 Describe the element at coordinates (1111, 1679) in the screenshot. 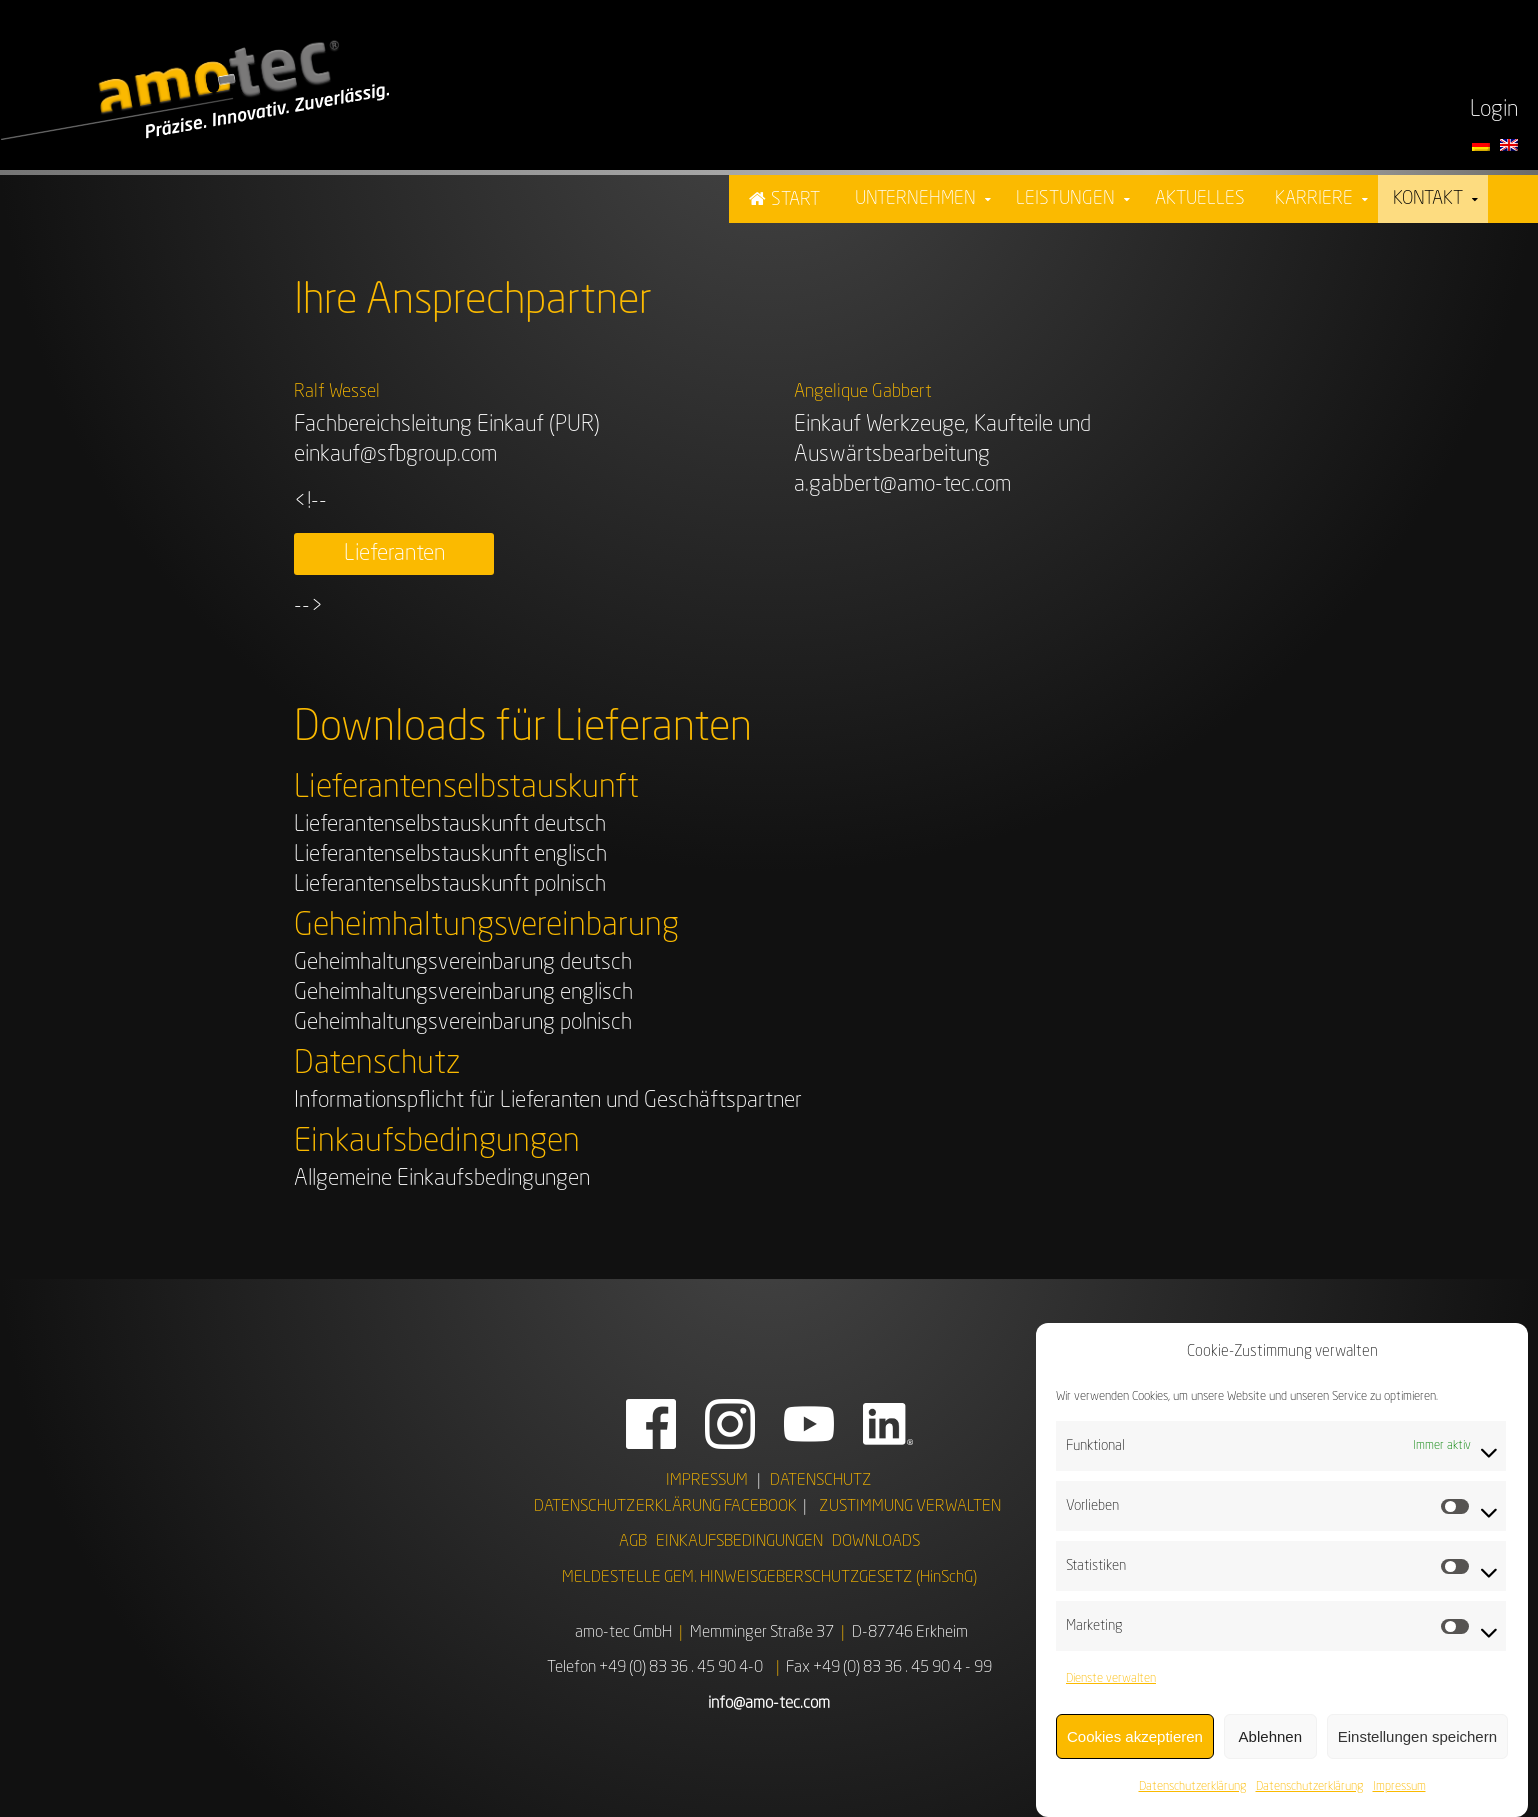

I see `Dienste verwalten` at that location.